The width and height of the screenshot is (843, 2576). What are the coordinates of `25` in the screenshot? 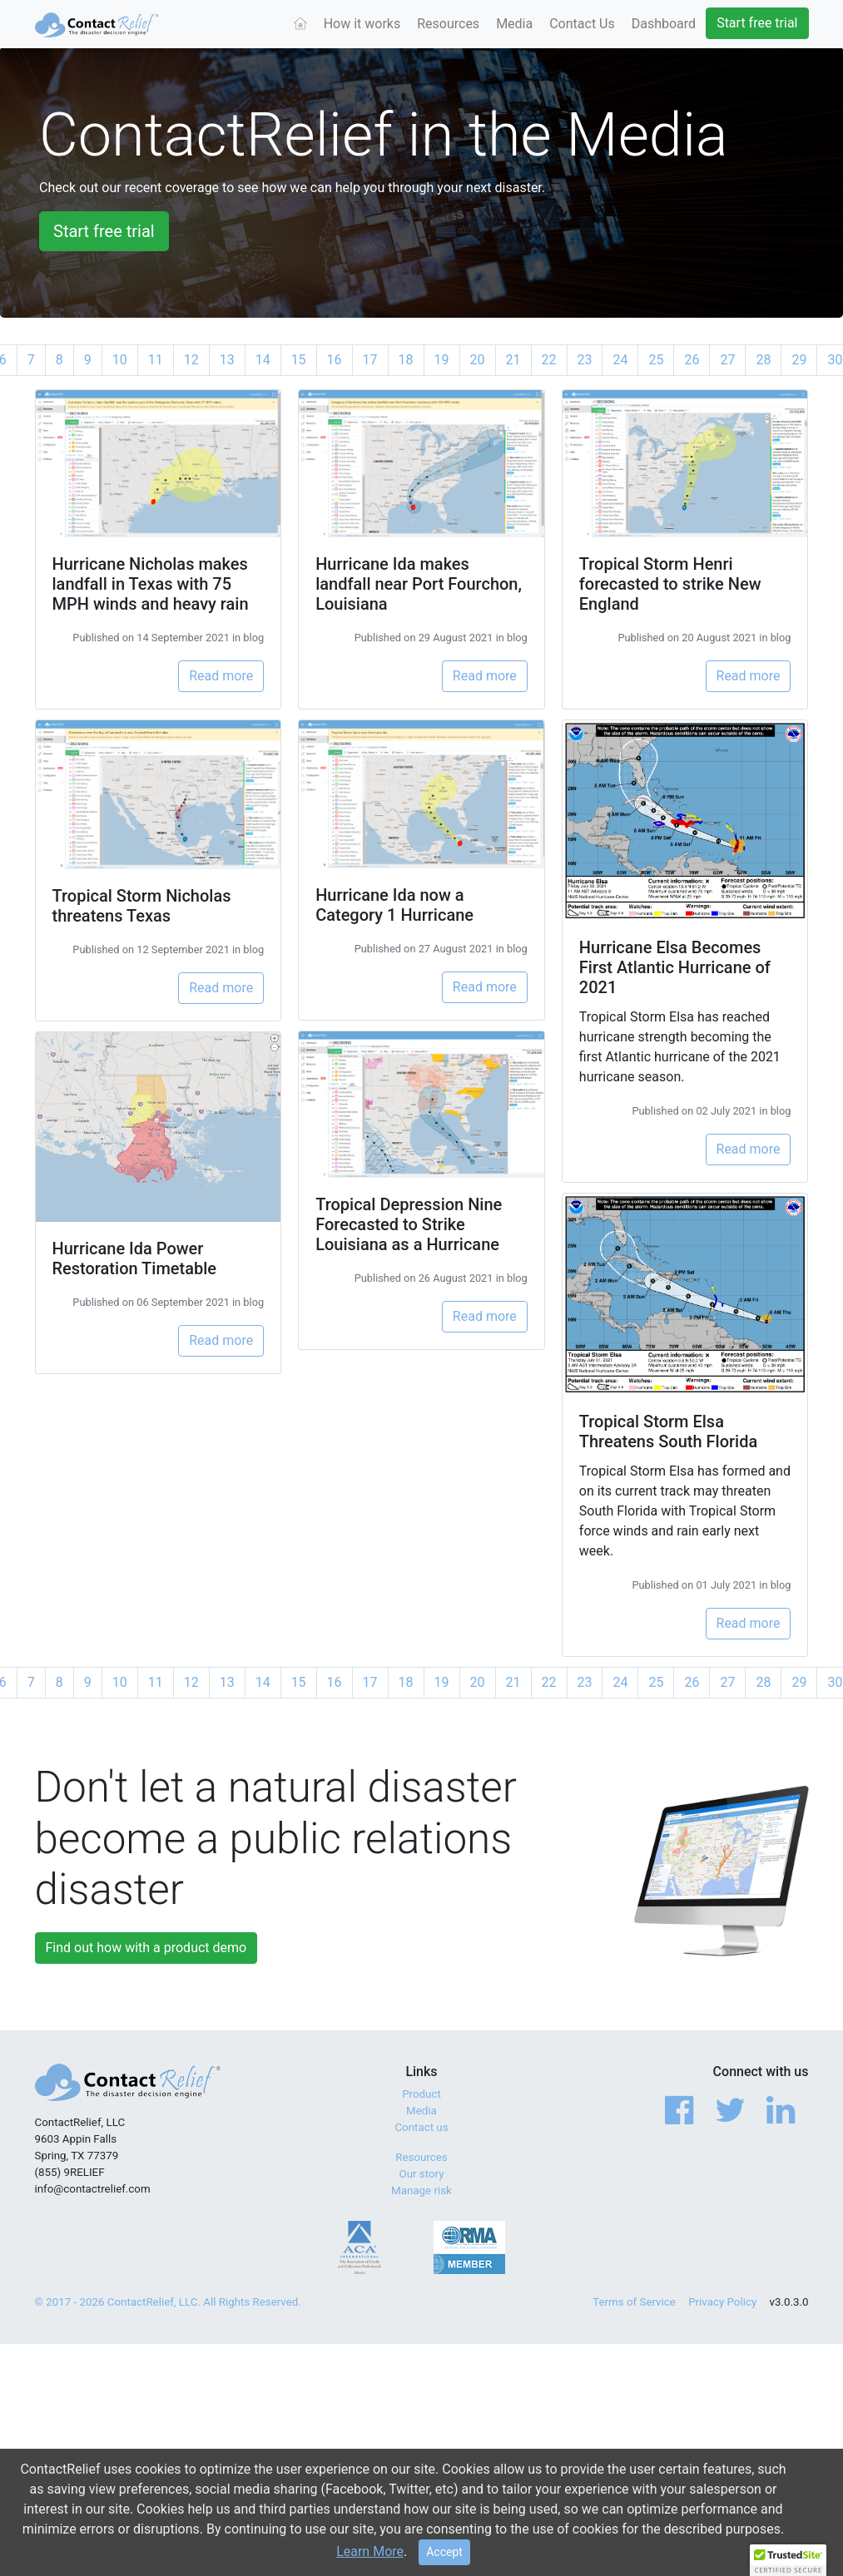 It's located at (655, 360).